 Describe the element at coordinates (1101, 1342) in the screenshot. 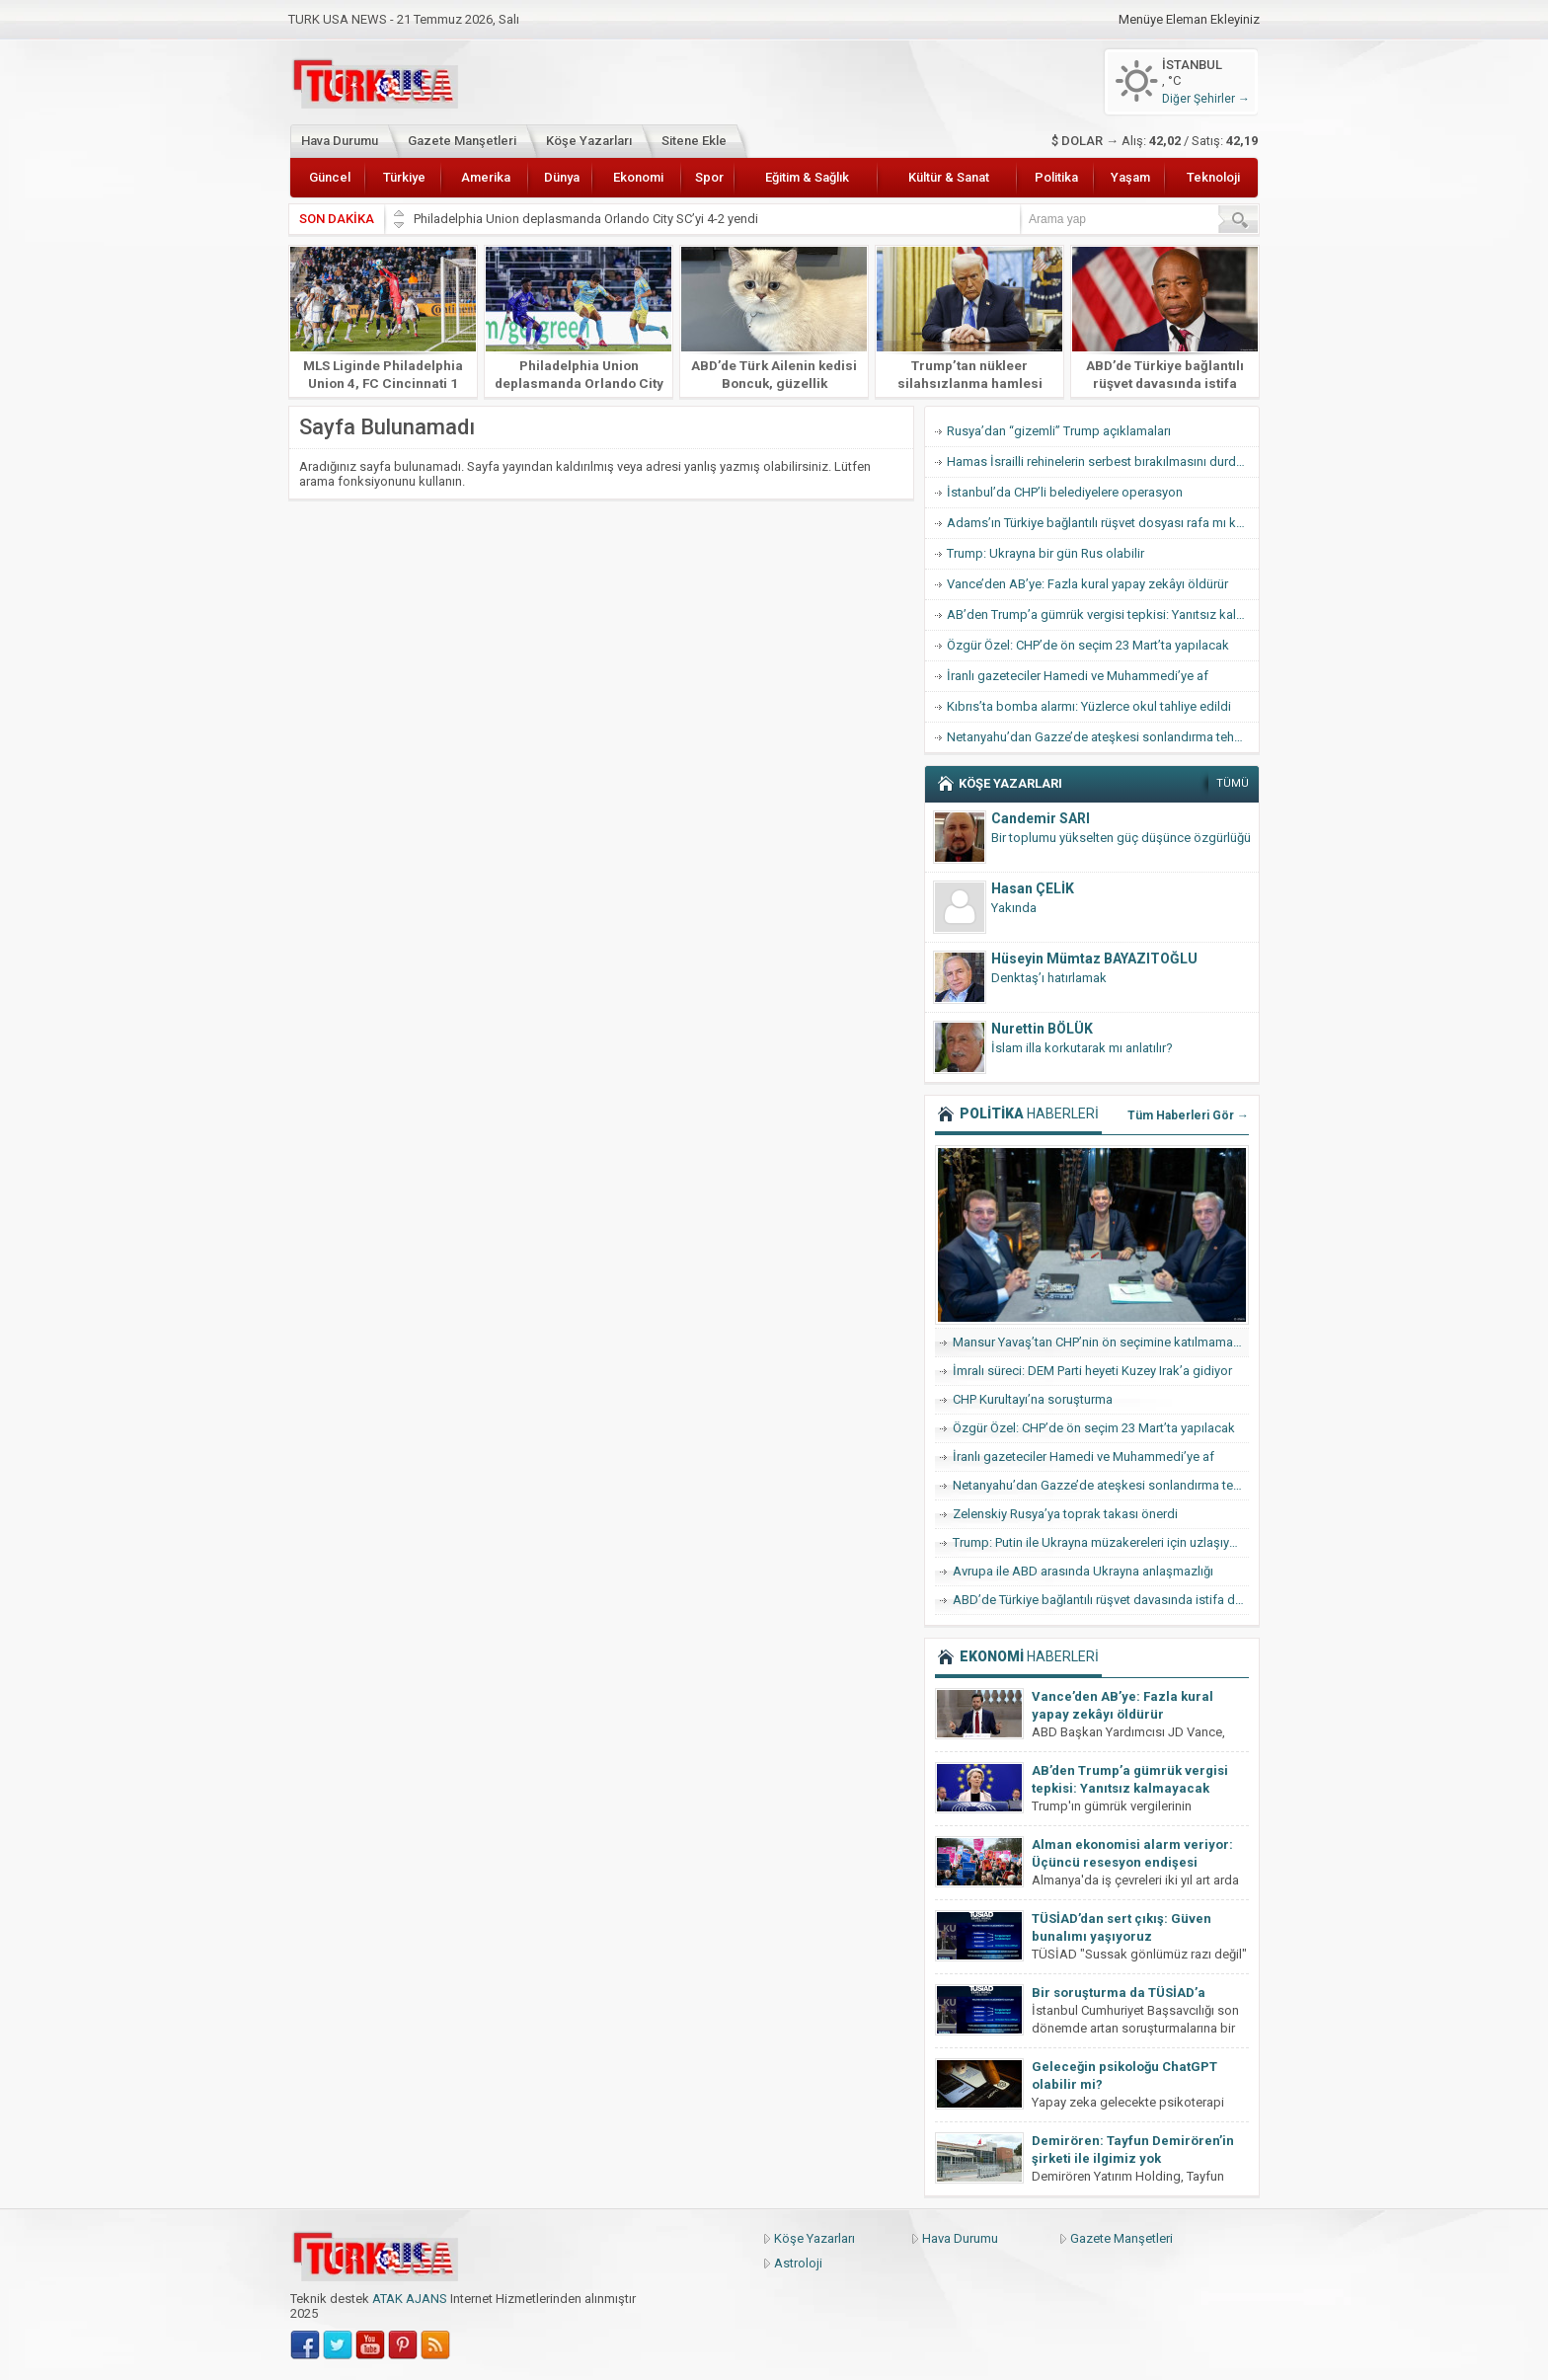

I see `Mansur Yavaş’tan CHP’nin ön seçimine katılmama hamlesi` at that location.